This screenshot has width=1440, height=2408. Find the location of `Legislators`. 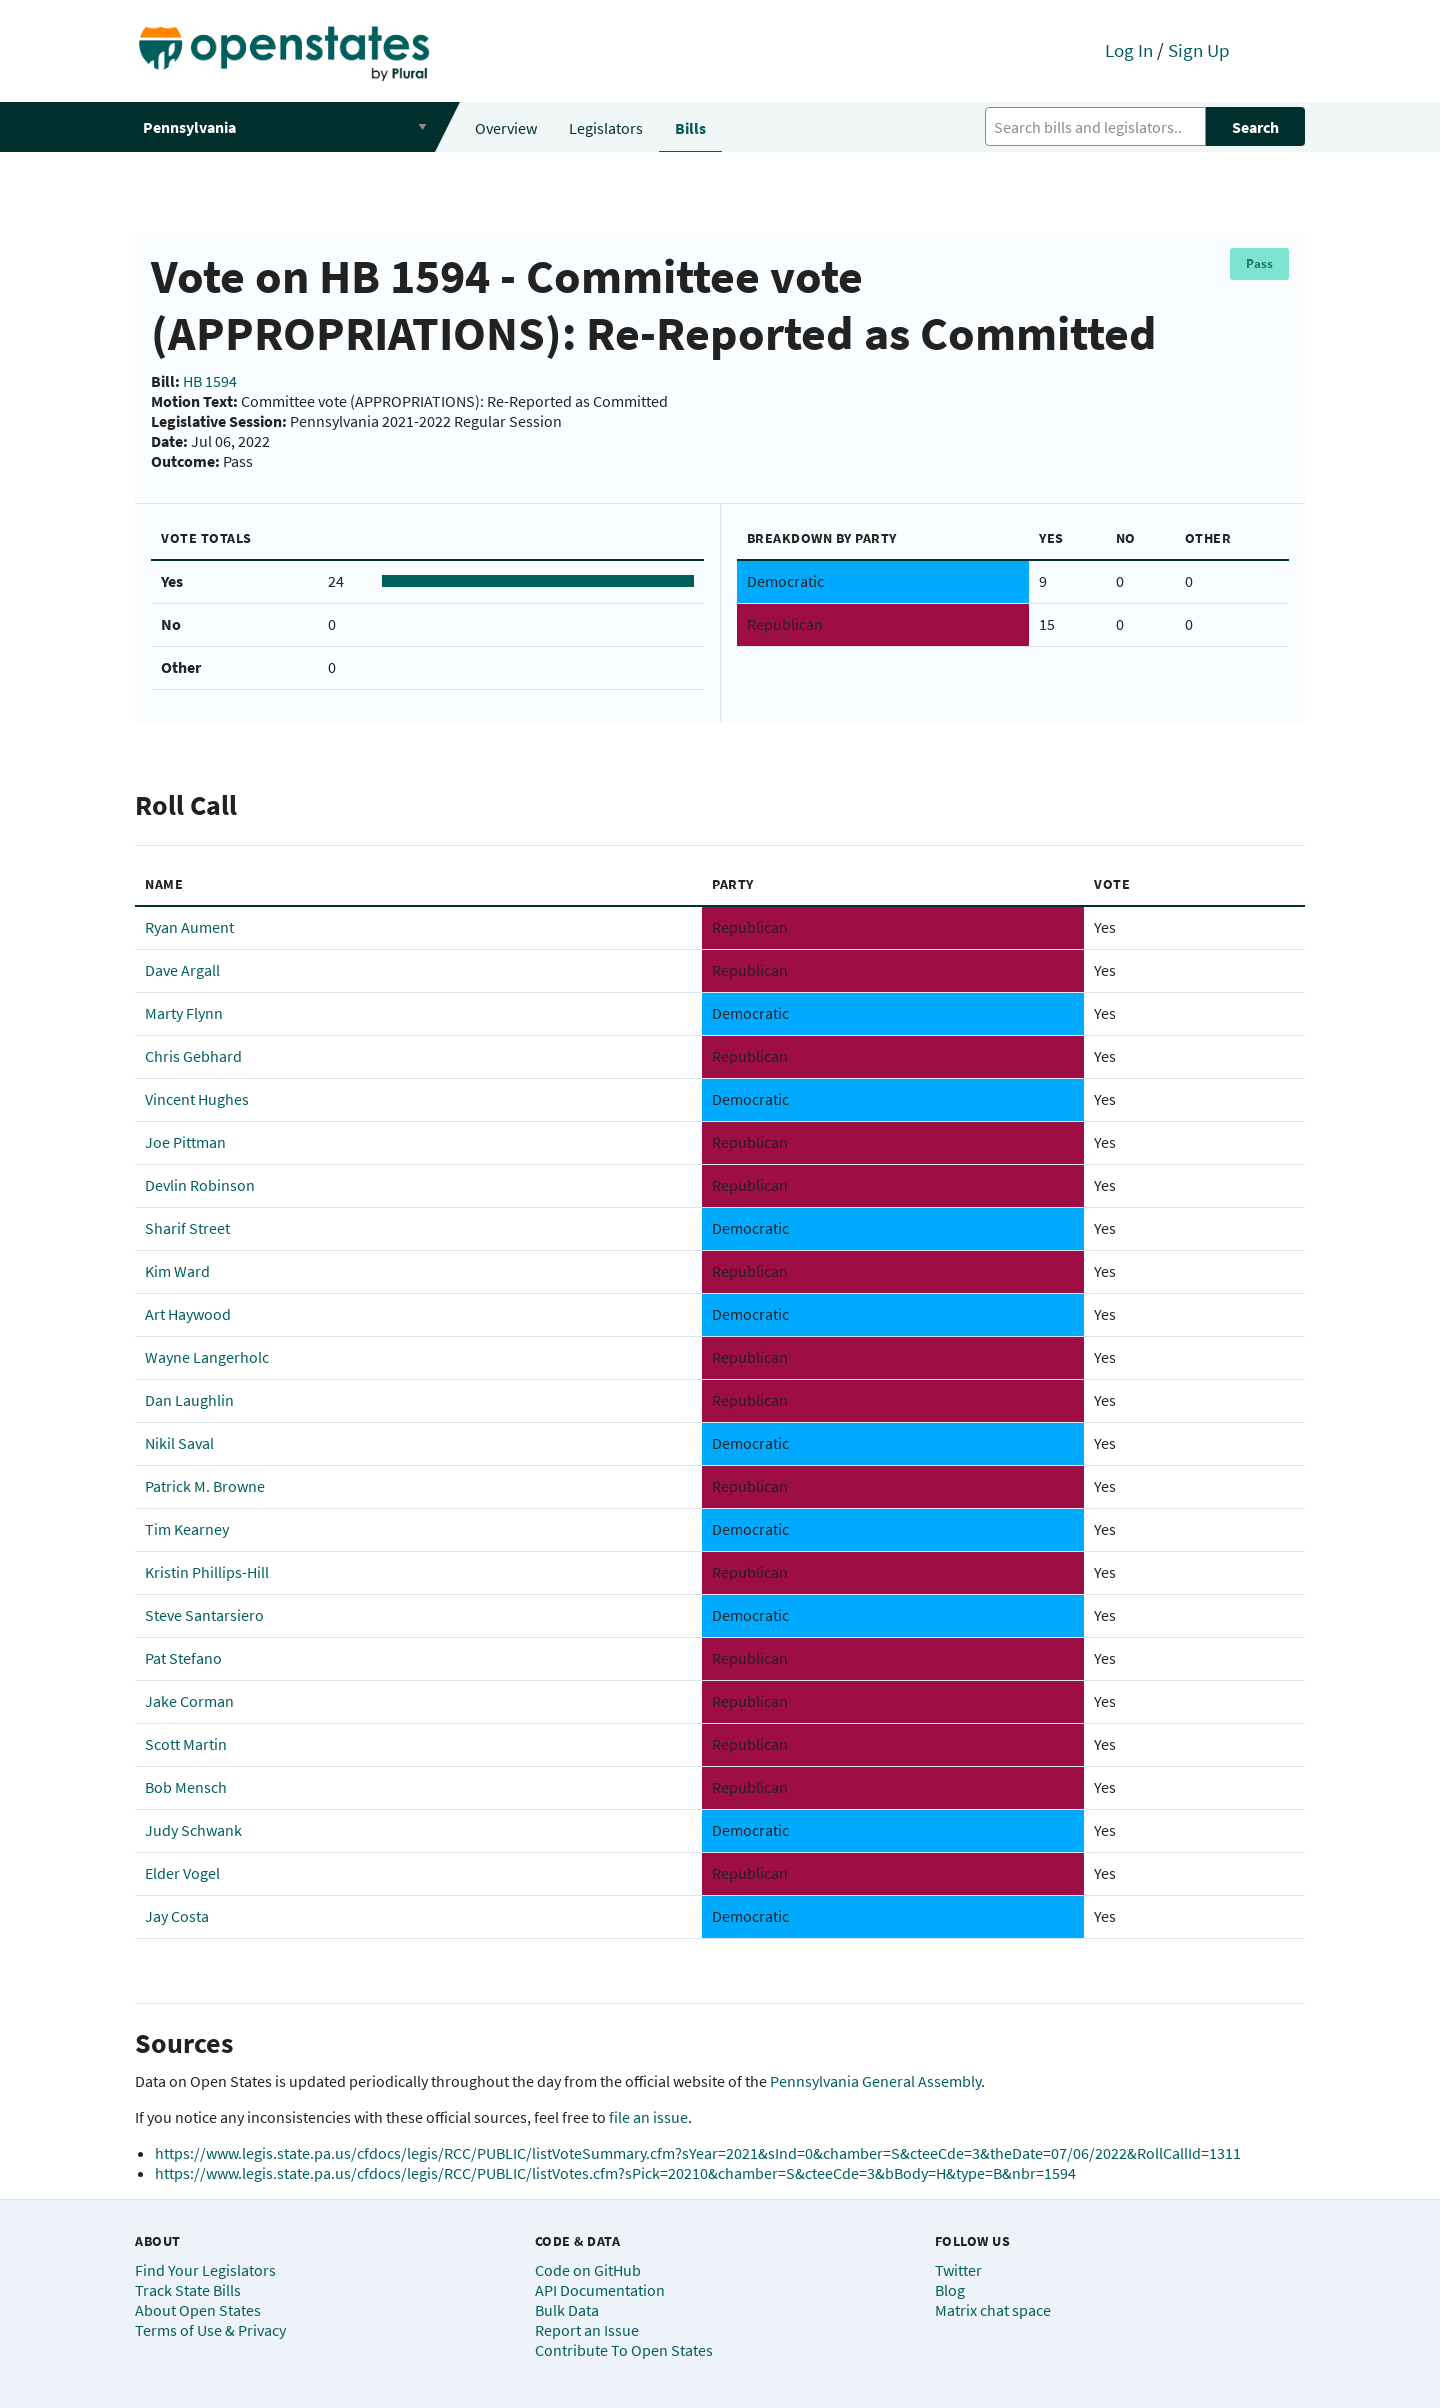

Legislators is located at coordinates (606, 128).